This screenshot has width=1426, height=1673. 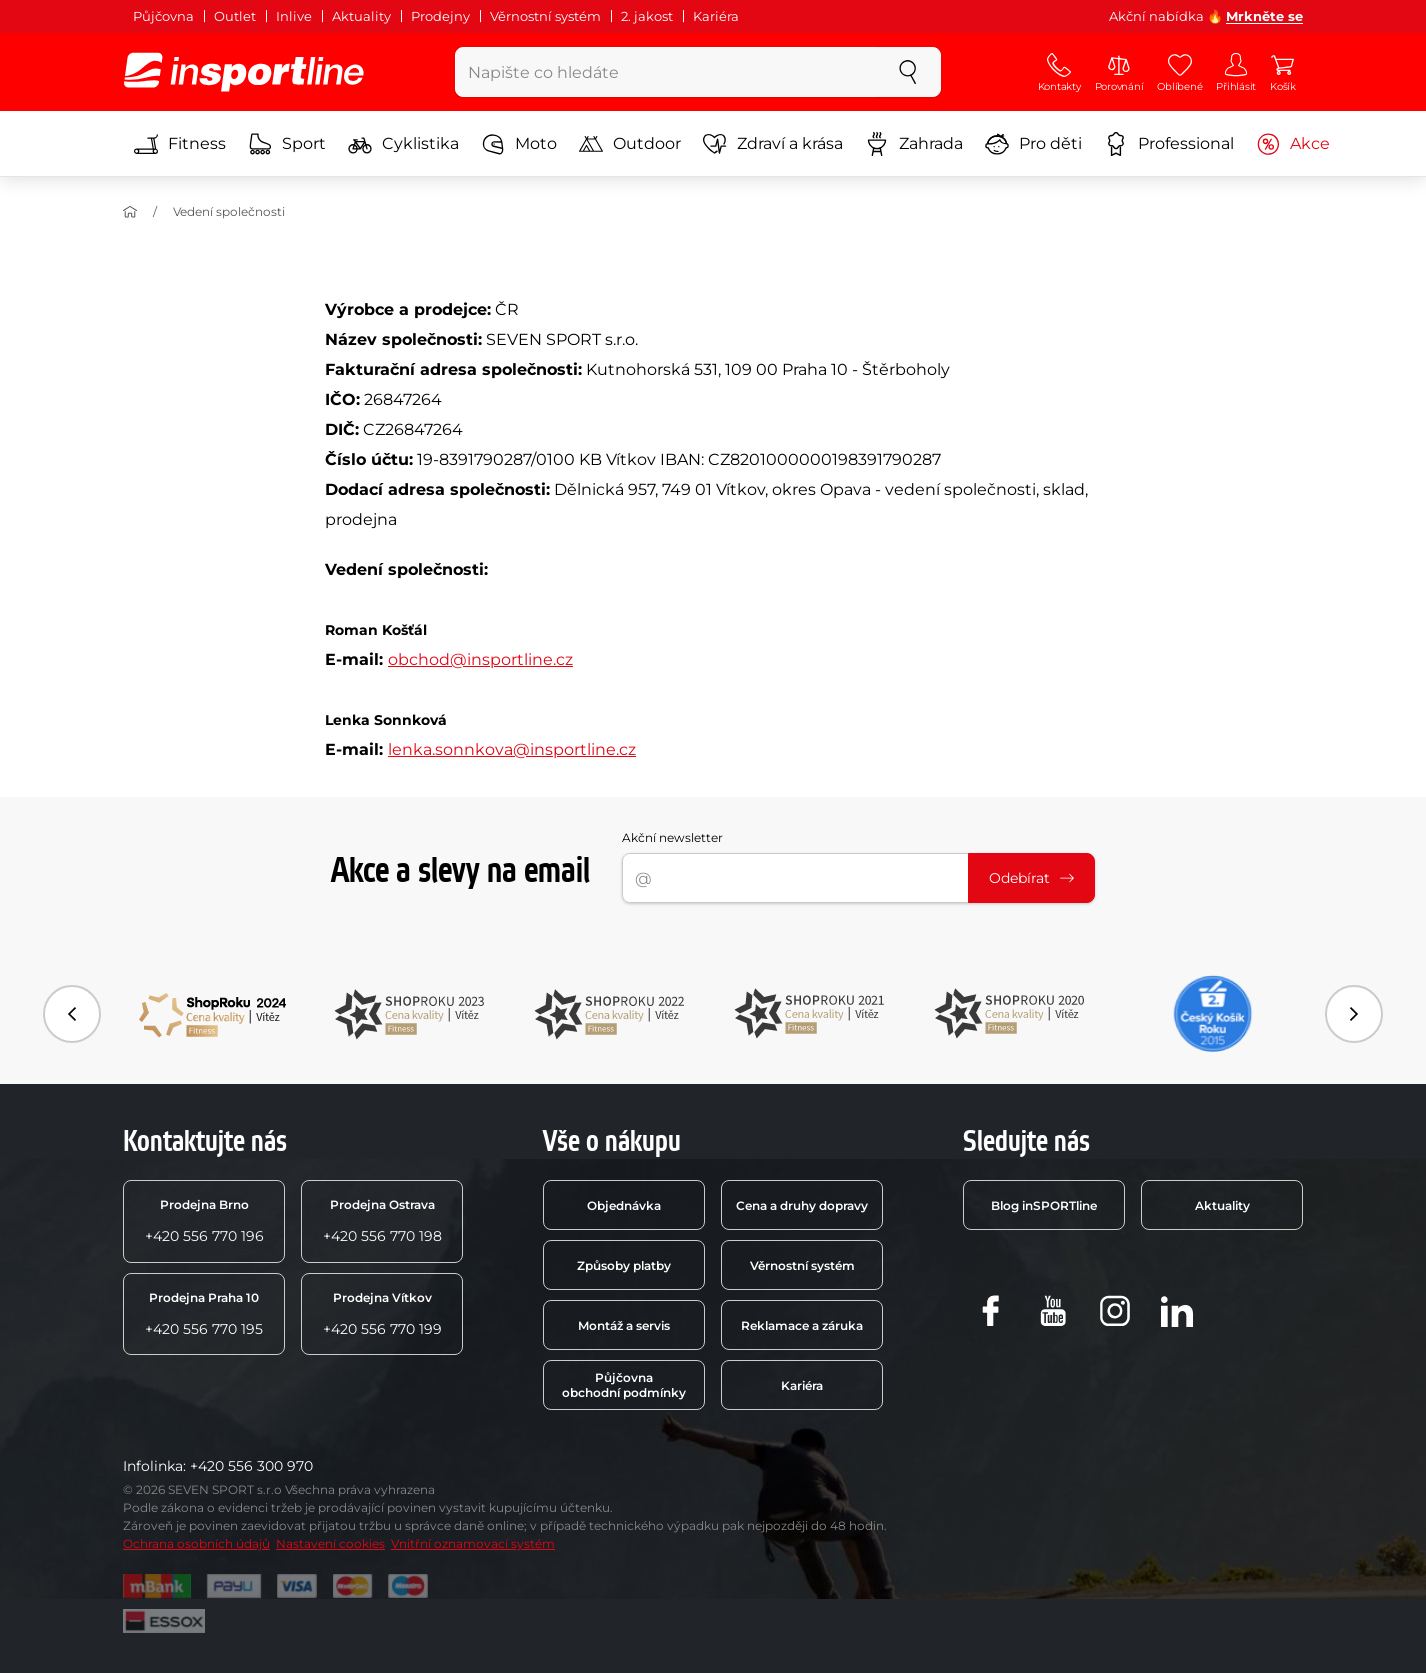 What do you see at coordinates (235, 16) in the screenshot?
I see `Outlet` at bounding box center [235, 16].